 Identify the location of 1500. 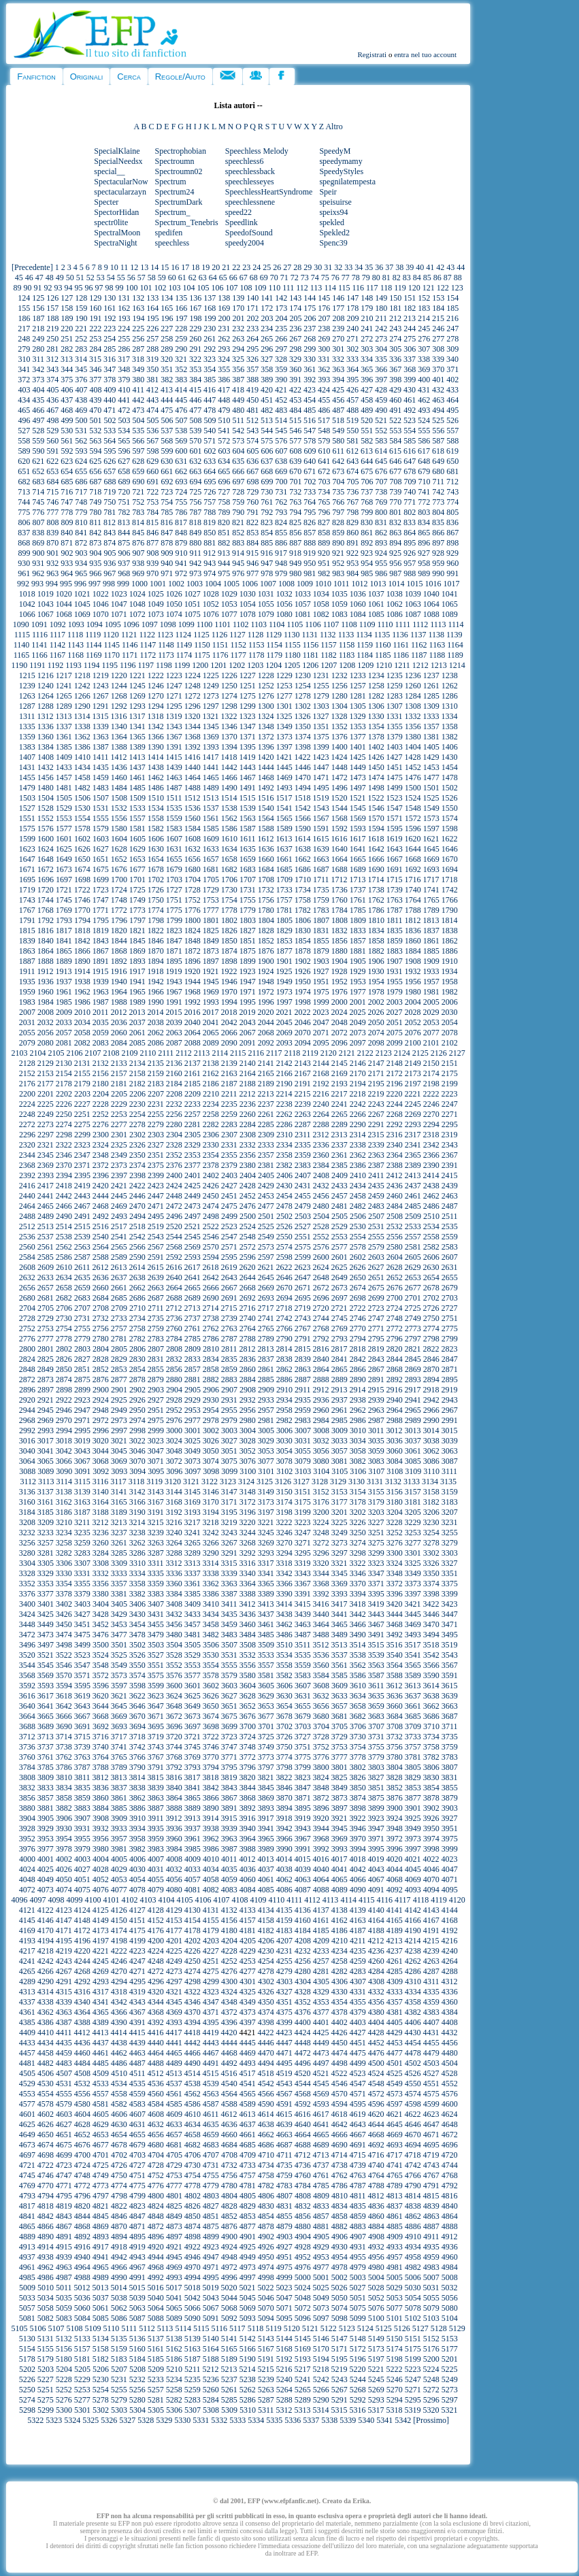
(413, 787).